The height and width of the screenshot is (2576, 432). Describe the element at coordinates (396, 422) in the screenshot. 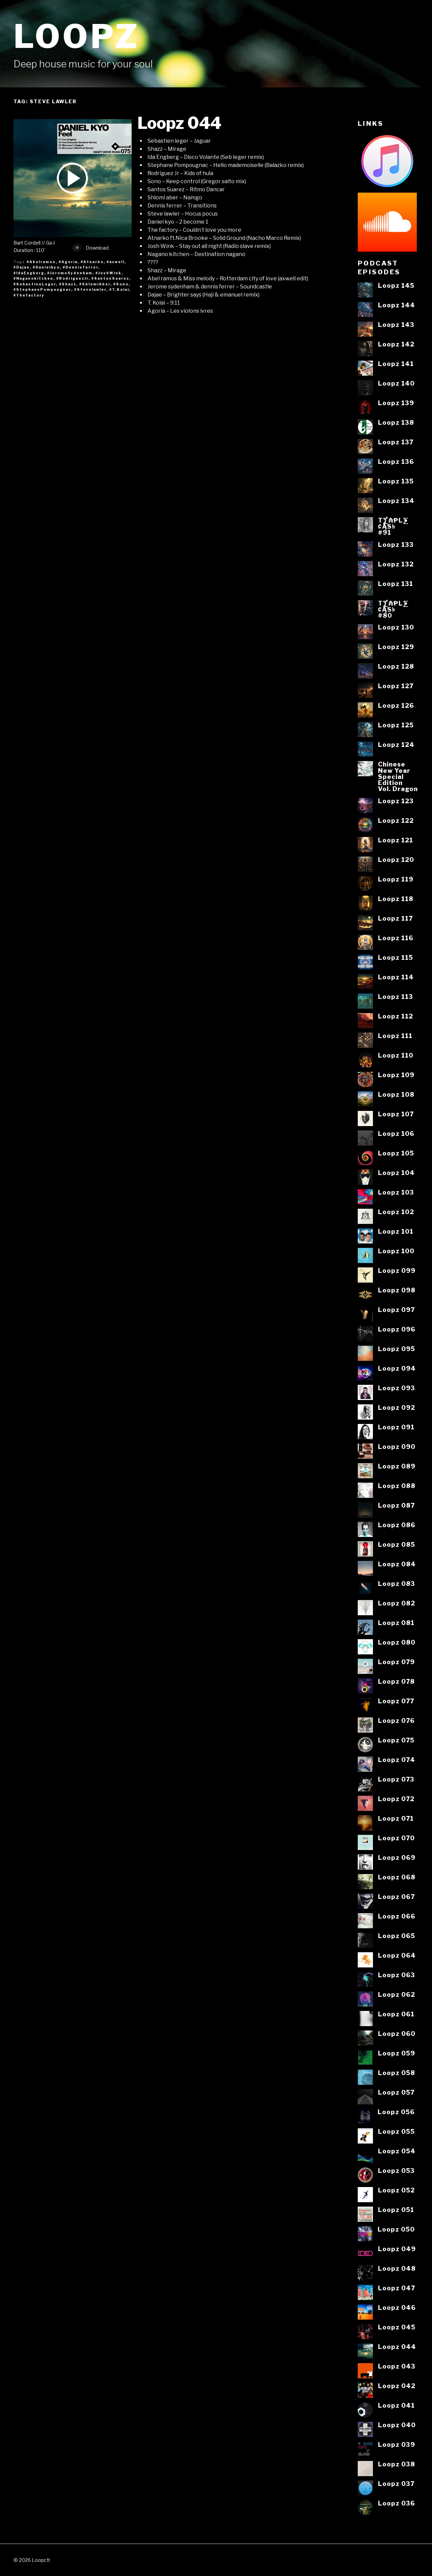

I see `Loopz 138` at that location.